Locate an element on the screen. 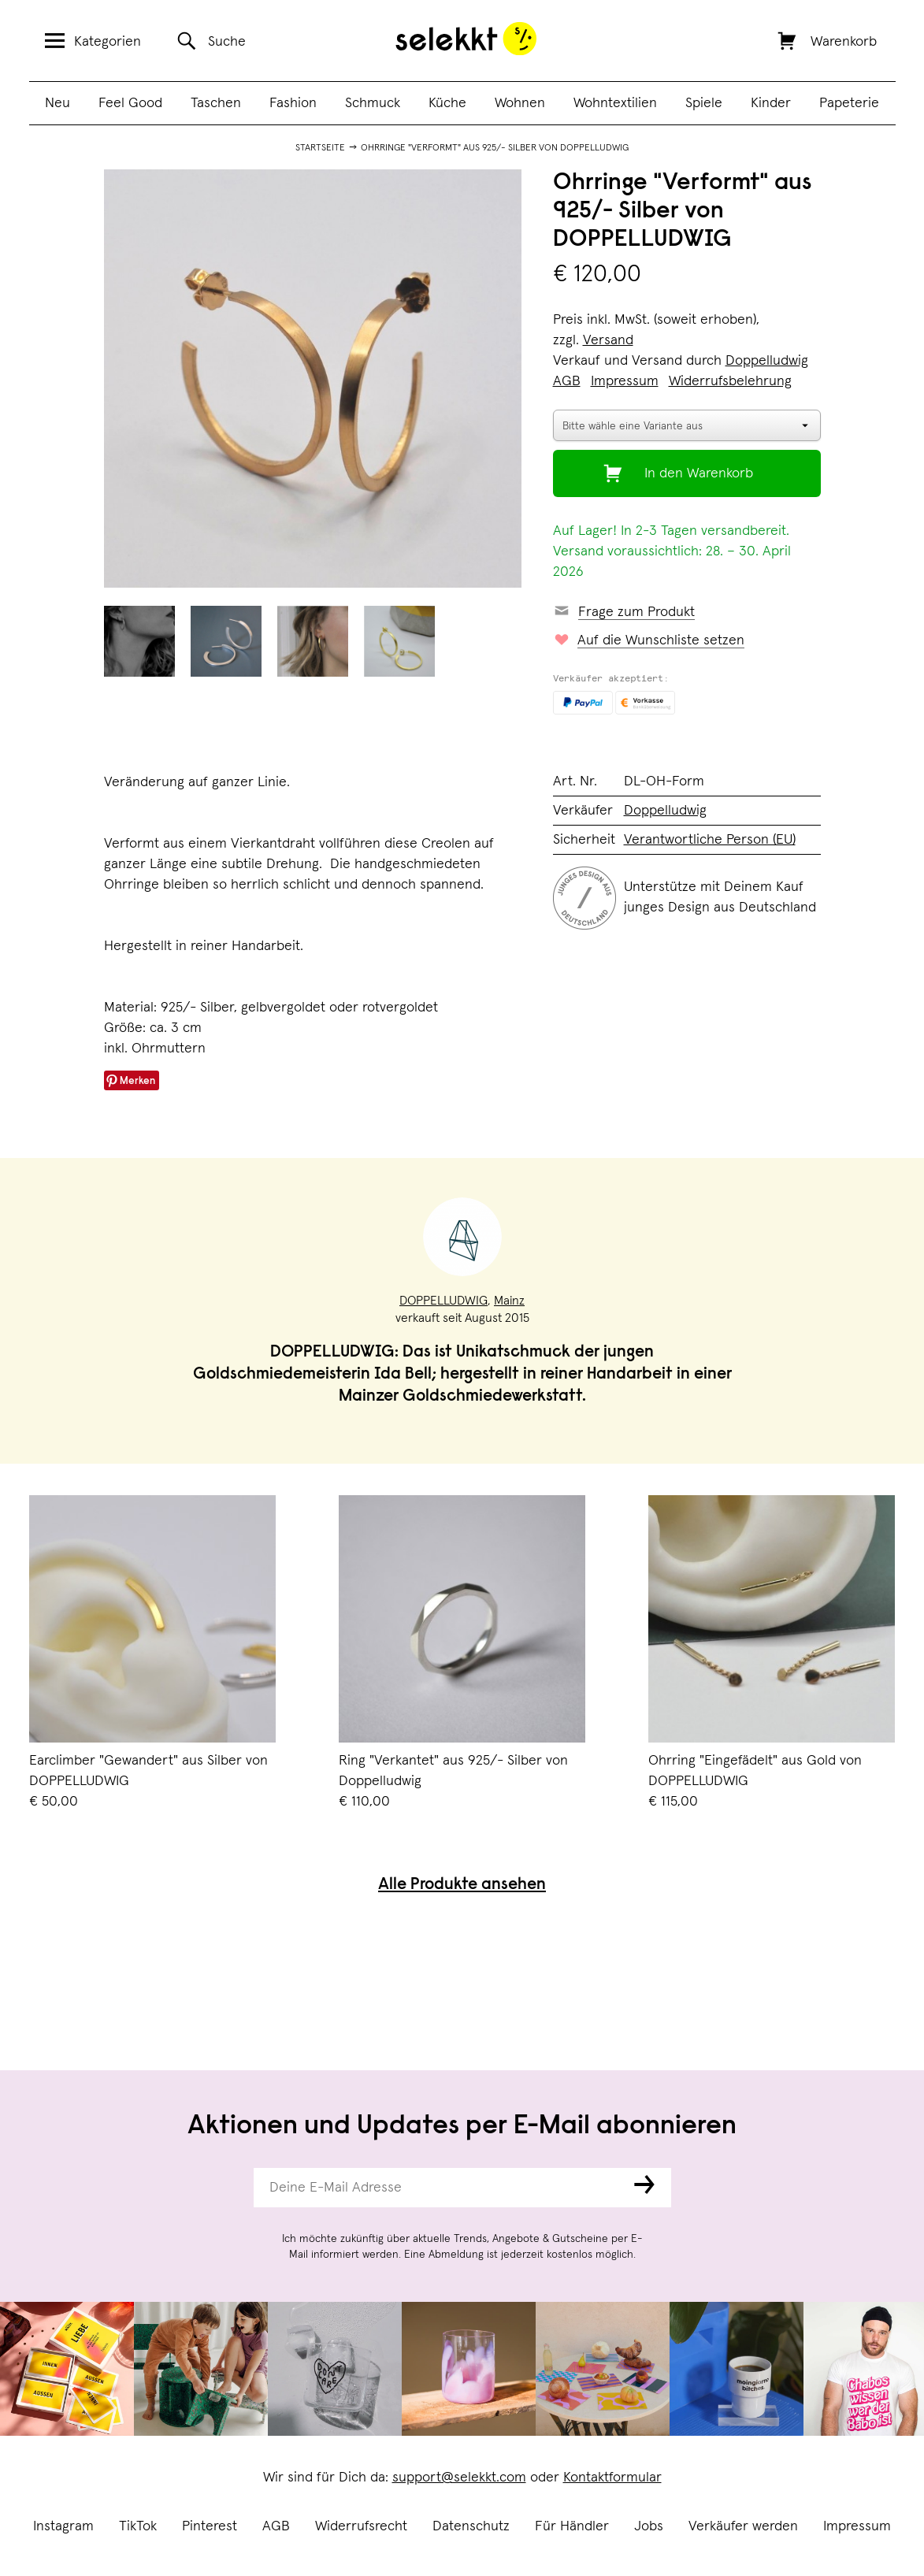 The height and width of the screenshot is (2576, 924). Für Händler is located at coordinates (572, 2526).